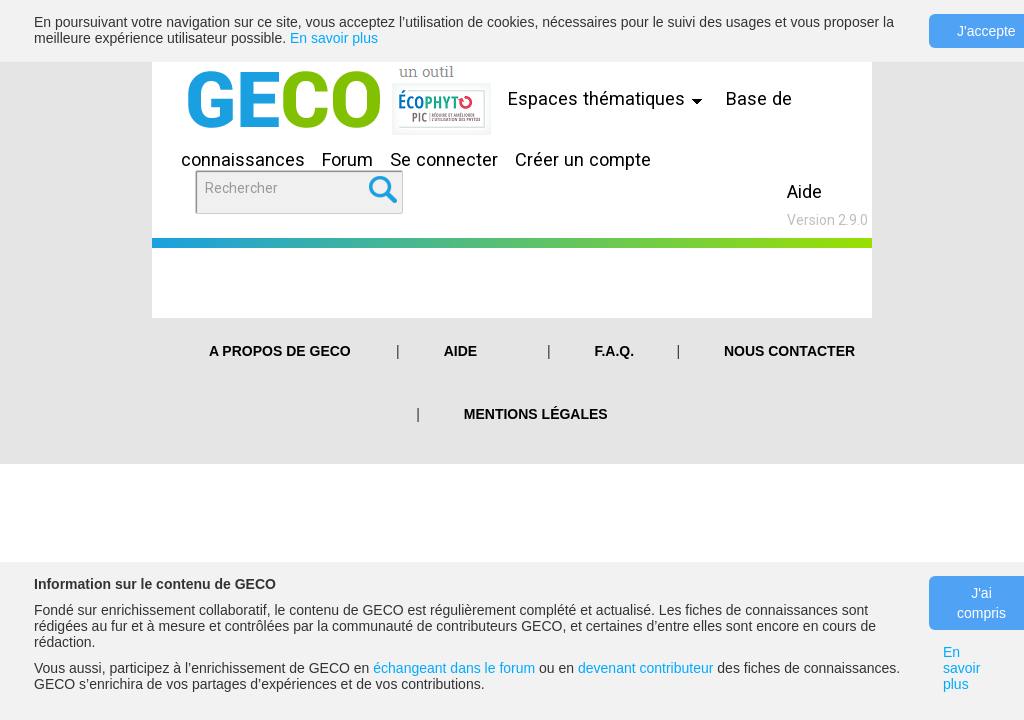  Describe the element at coordinates (614, 351) in the screenshot. I see `F.A.Q.` at that location.